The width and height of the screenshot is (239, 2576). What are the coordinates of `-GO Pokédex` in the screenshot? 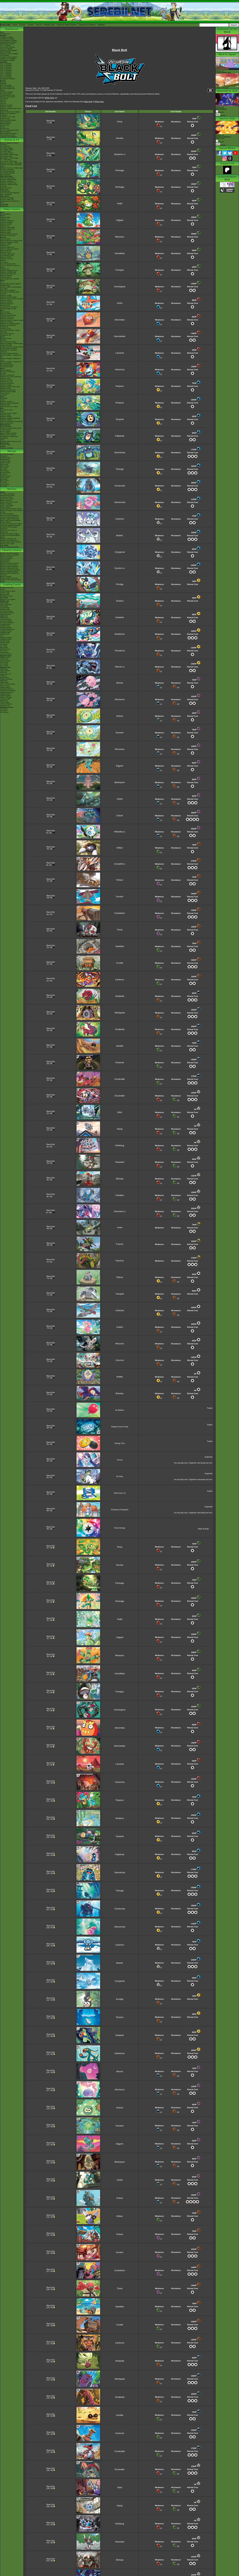 It's located at (4, 55).